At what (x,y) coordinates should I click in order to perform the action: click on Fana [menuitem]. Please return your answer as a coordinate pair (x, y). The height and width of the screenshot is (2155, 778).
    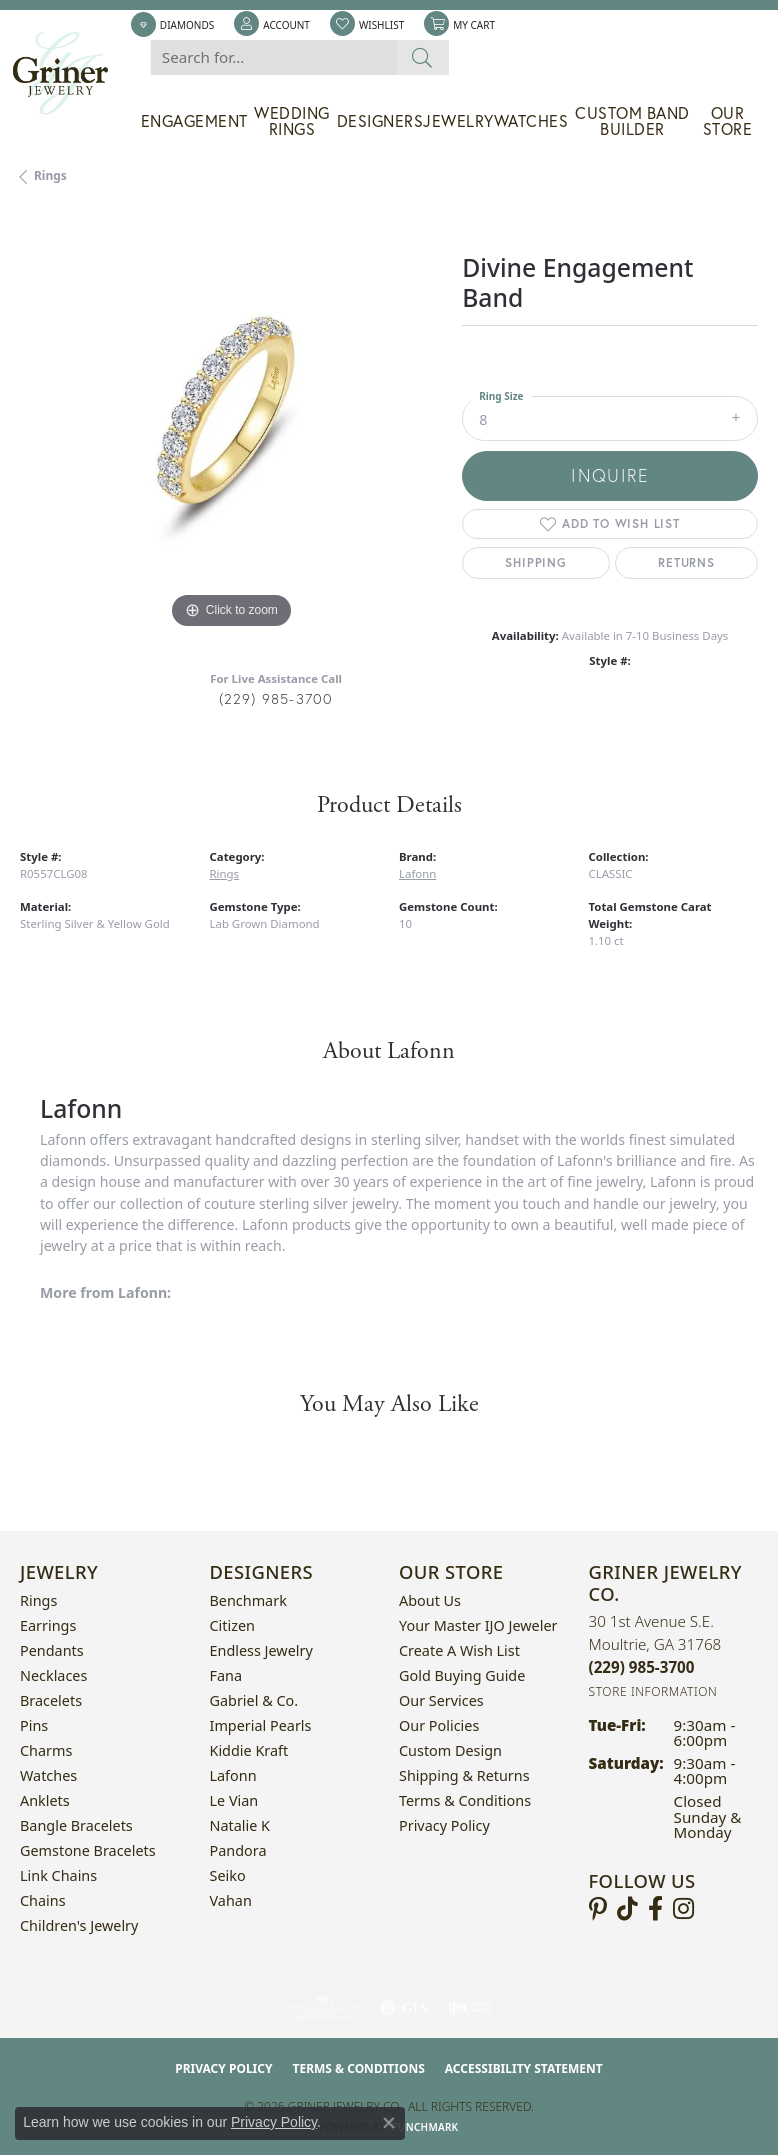
    Looking at the image, I should click on (226, 1675).